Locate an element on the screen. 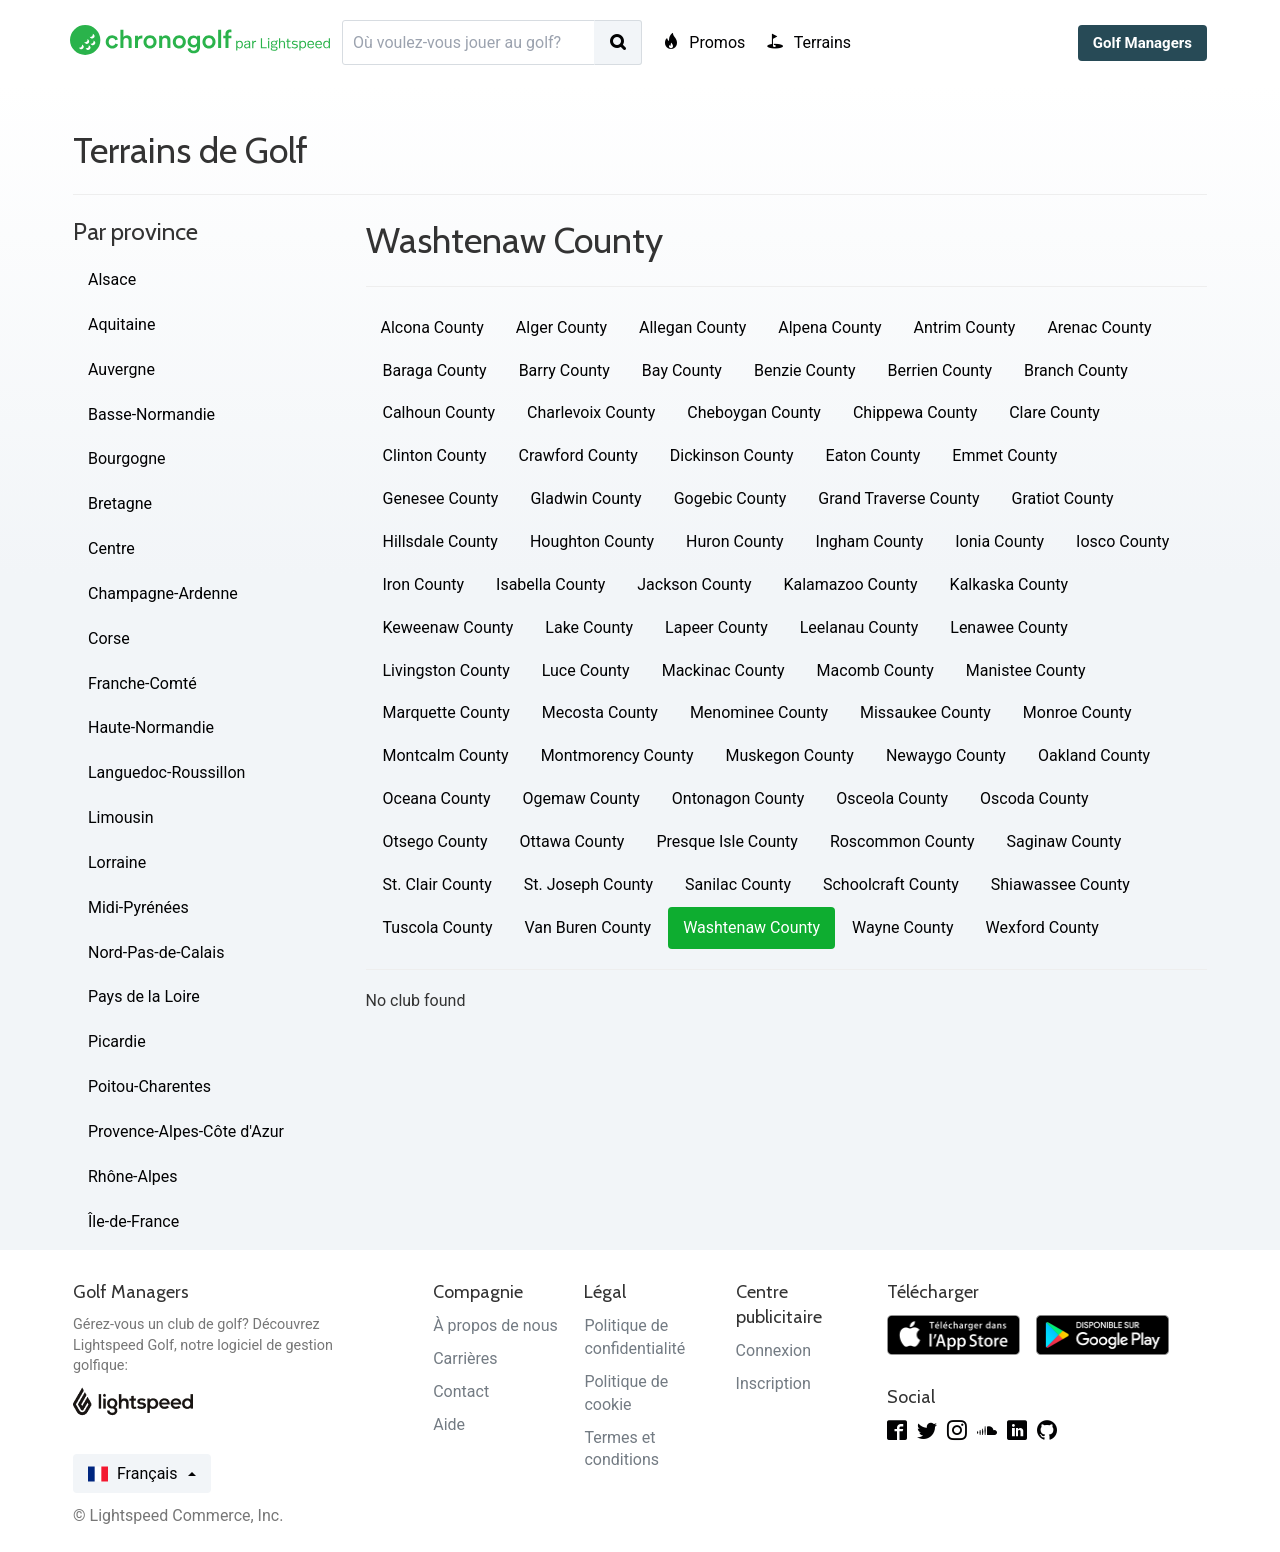 This screenshot has width=1280, height=1552. Iron County is located at coordinates (424, 584).